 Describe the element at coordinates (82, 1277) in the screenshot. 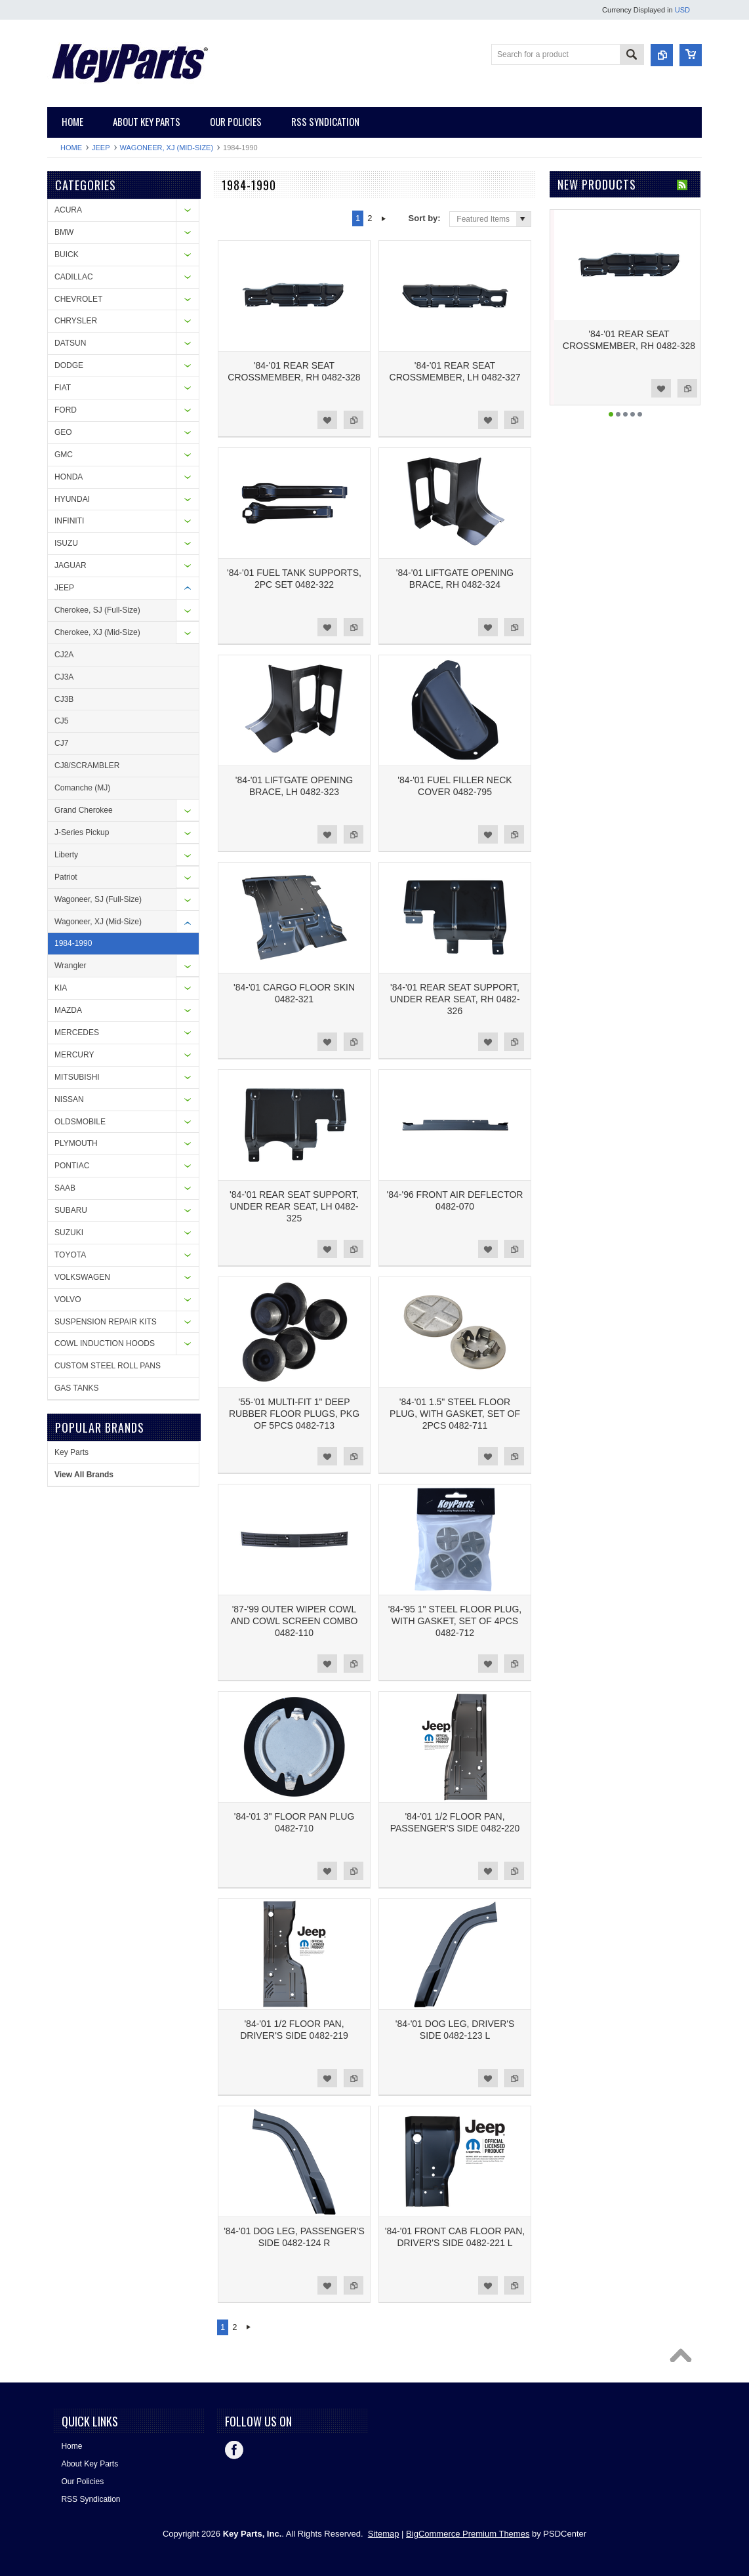

I see `VOLKSWAGEN` at that location.